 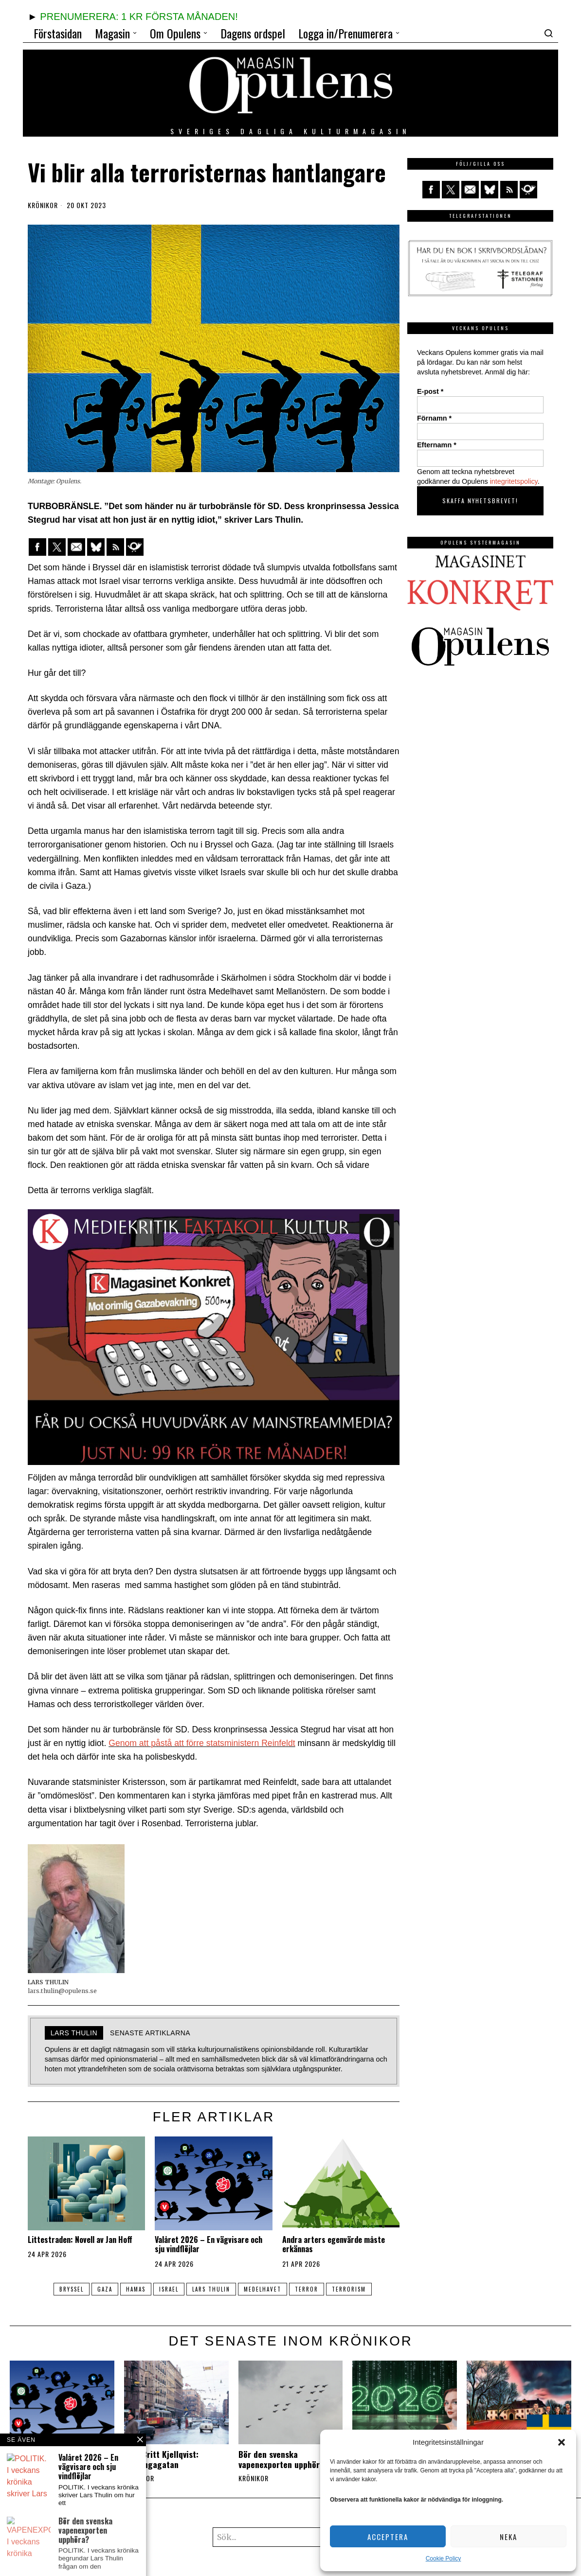 I want to click on Littestraden: Novell av Jan Hoff, so click(x=80, y=2239).